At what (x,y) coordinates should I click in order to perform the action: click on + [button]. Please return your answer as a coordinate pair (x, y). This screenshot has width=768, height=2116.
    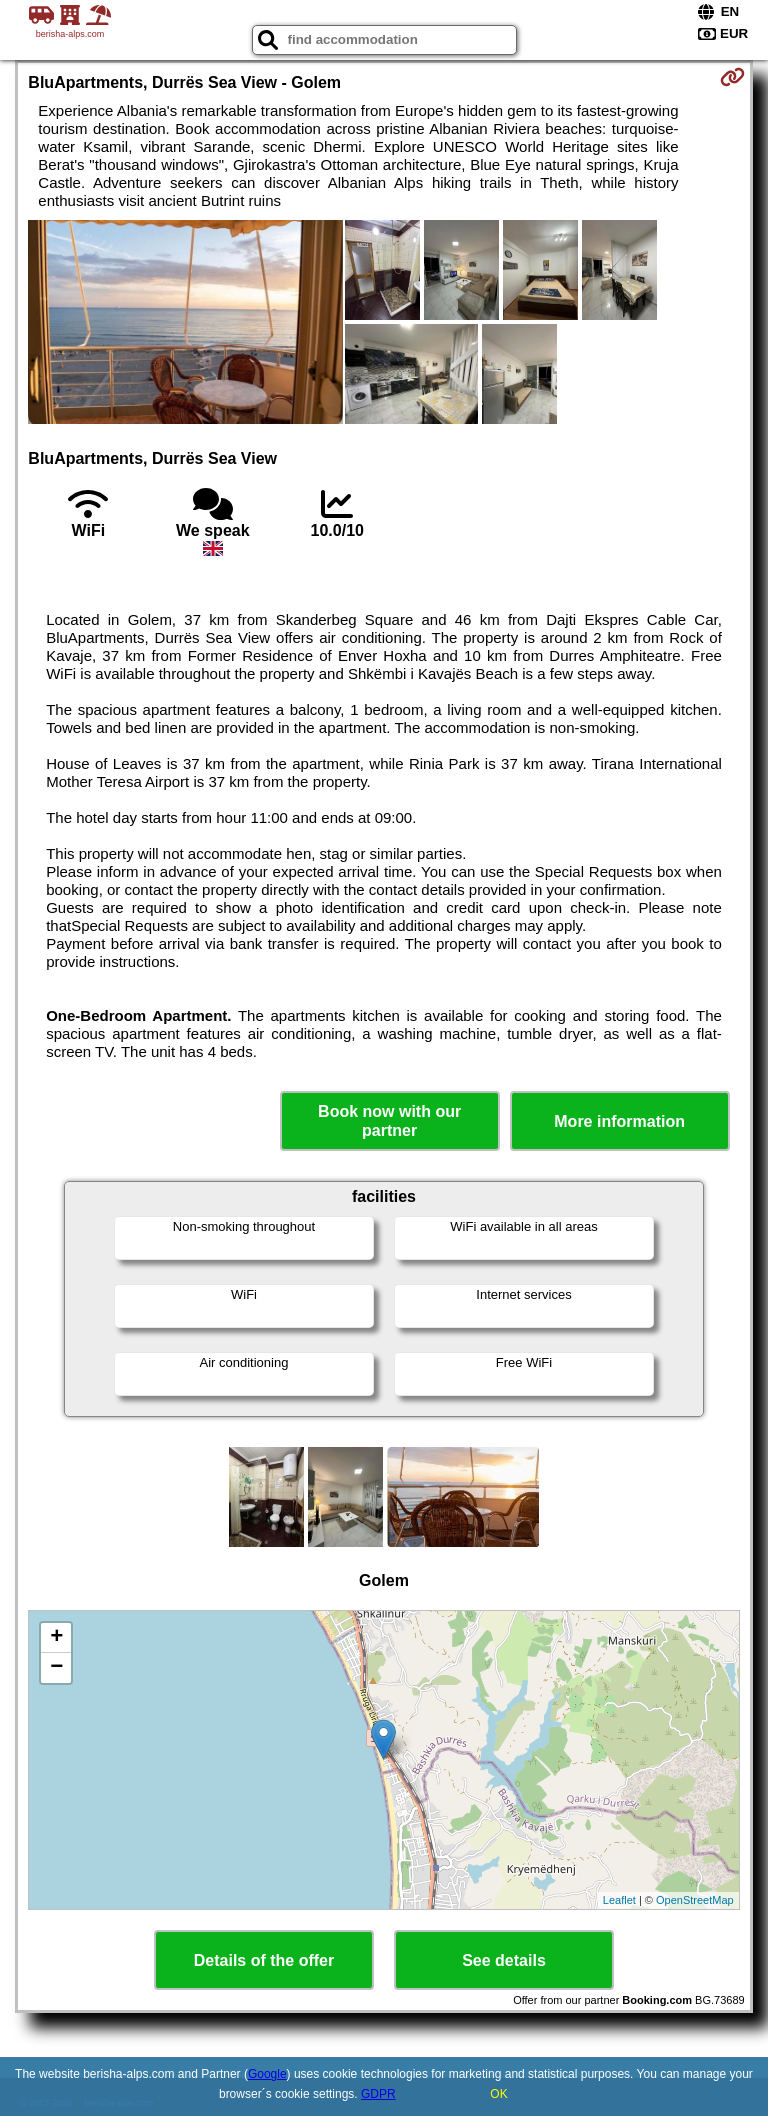
    Looking at the image, I should click on (56, 1638).